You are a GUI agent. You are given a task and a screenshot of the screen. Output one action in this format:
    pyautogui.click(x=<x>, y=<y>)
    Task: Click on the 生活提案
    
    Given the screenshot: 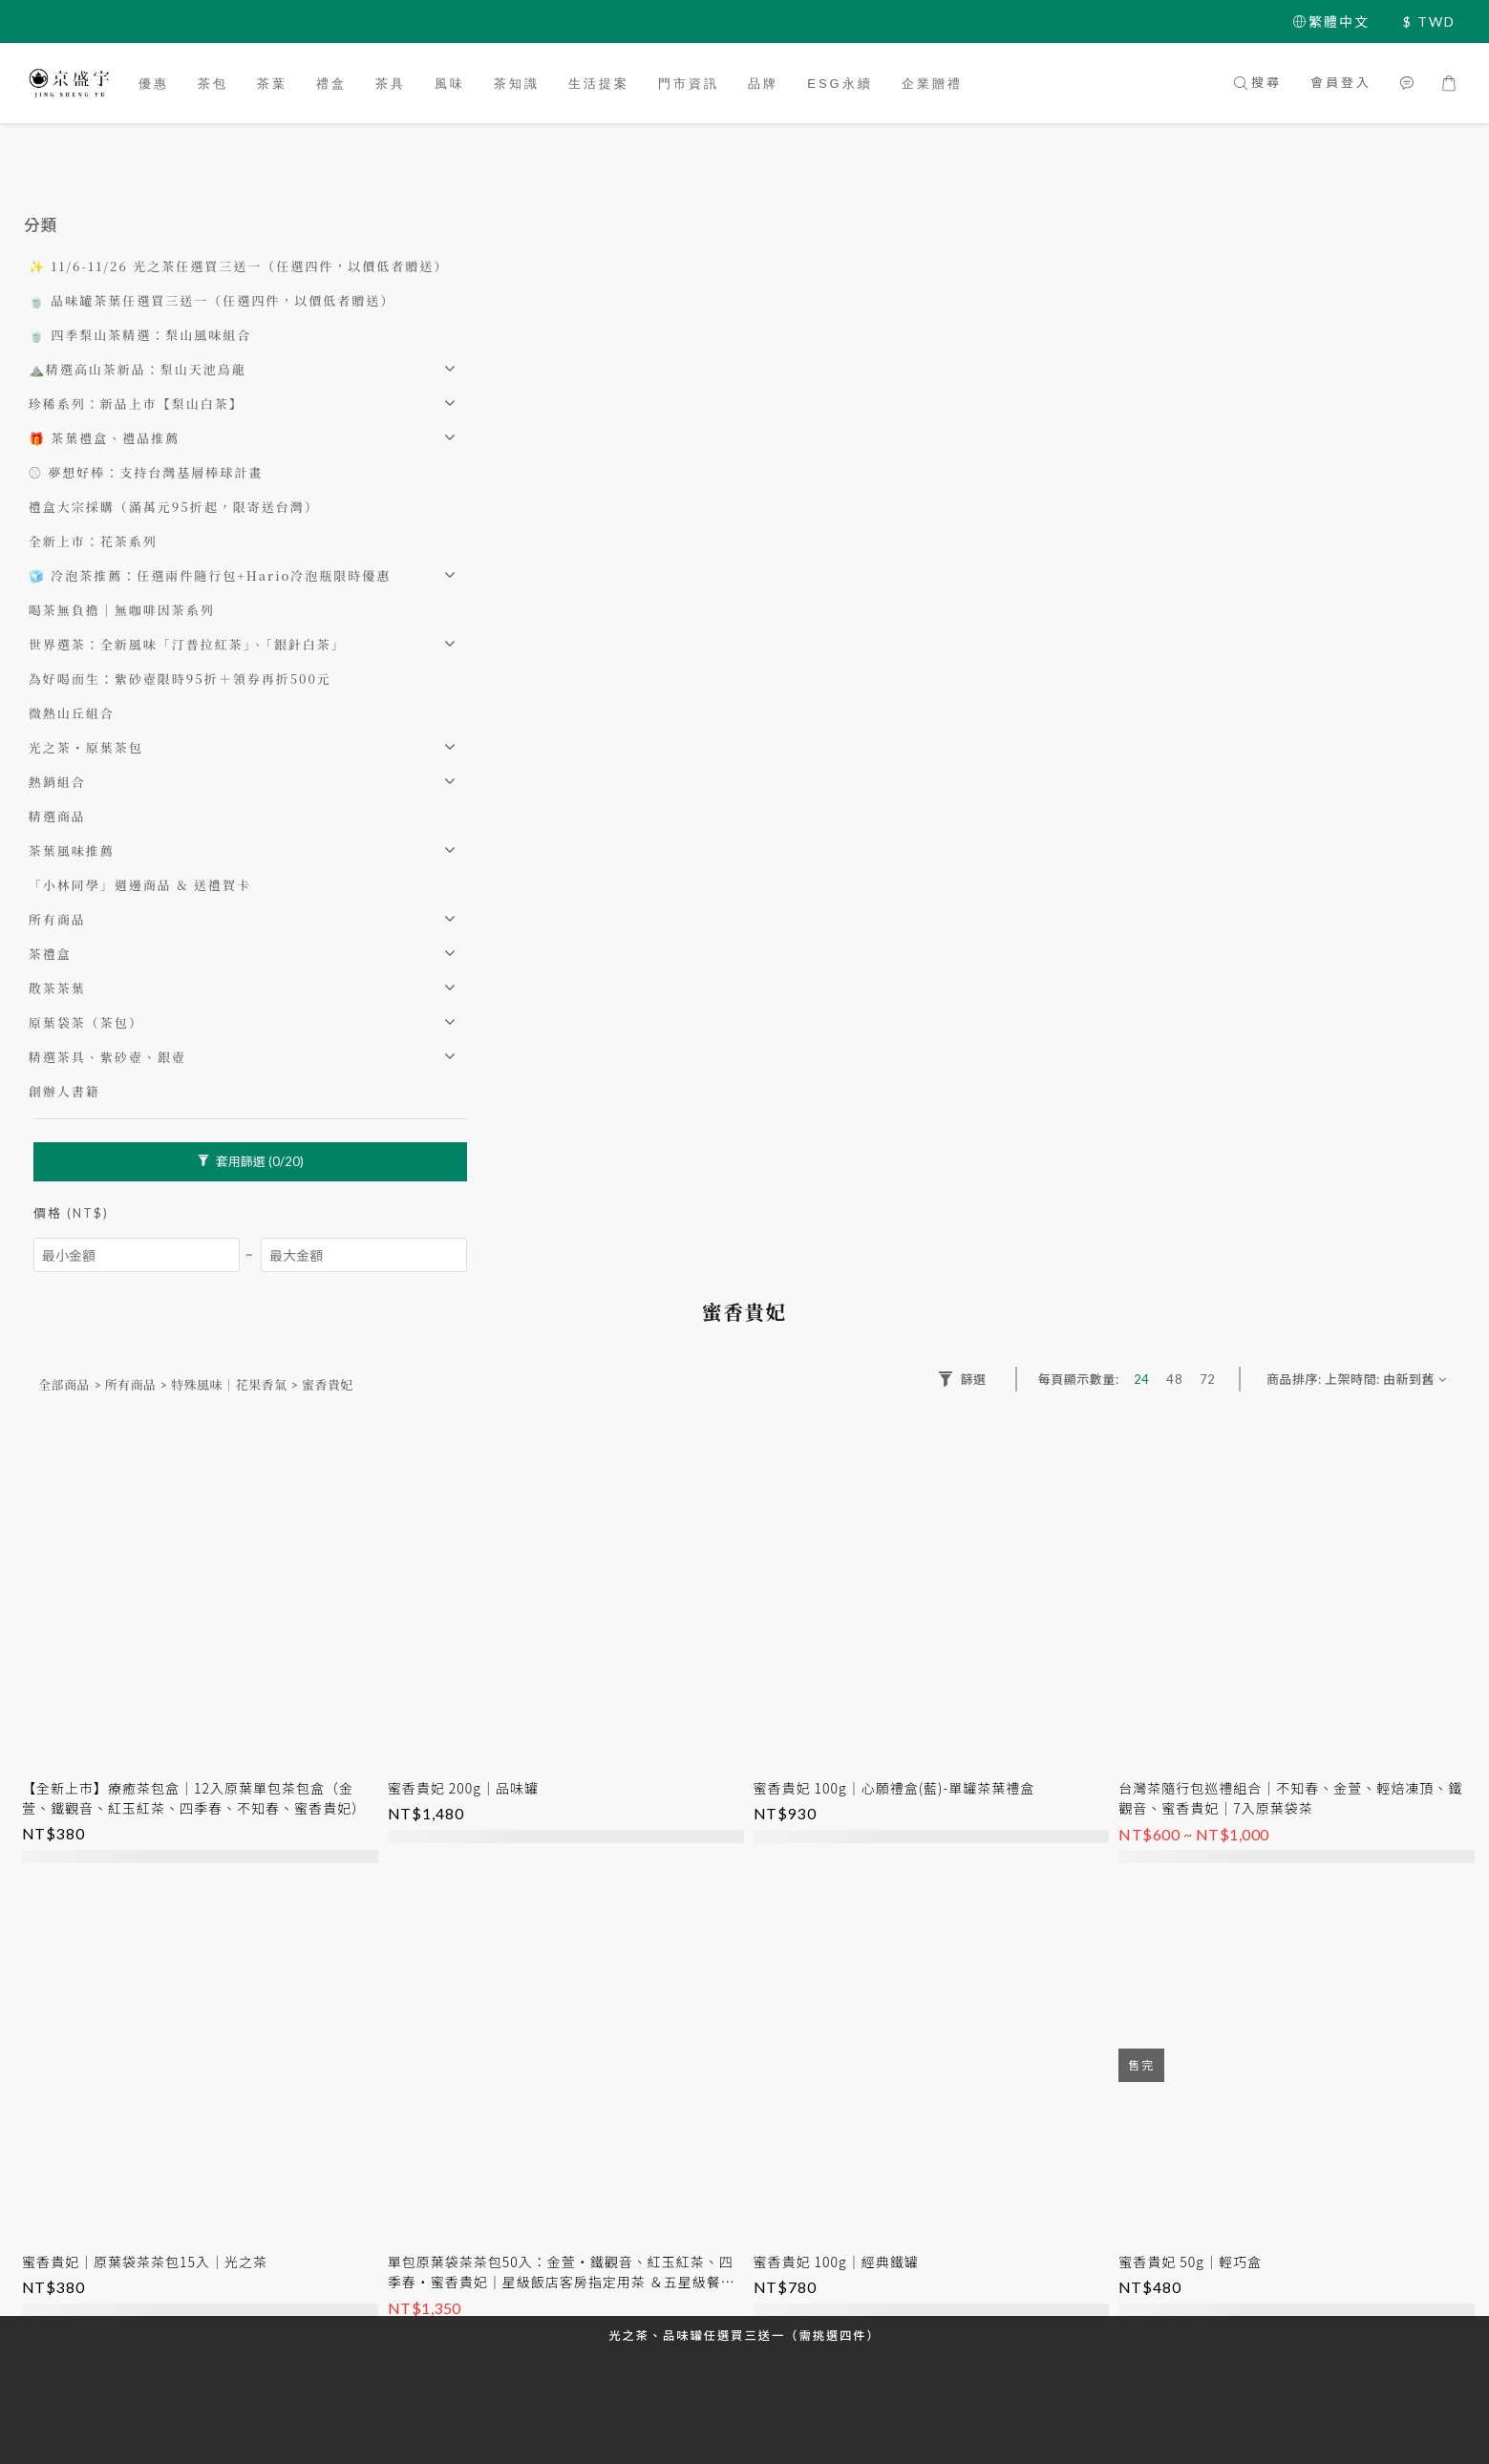 What is the action you would take?
    pyautogui.click(x=598, y=83)
    